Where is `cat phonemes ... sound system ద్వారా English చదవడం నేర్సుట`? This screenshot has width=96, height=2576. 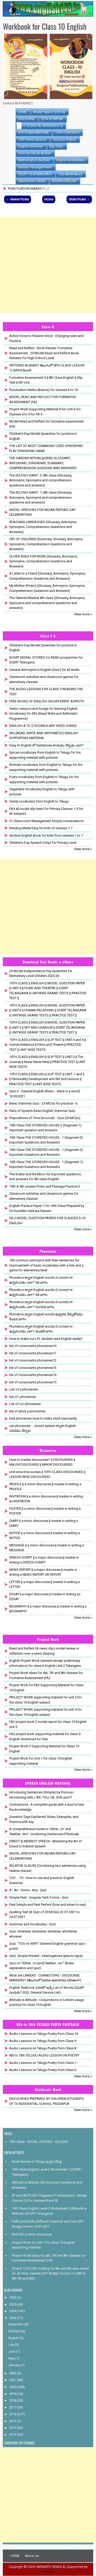
cat phonemes ... sound system ద్వారా English చదవడం నేర్సుట is located at coordinates (42, 1428).